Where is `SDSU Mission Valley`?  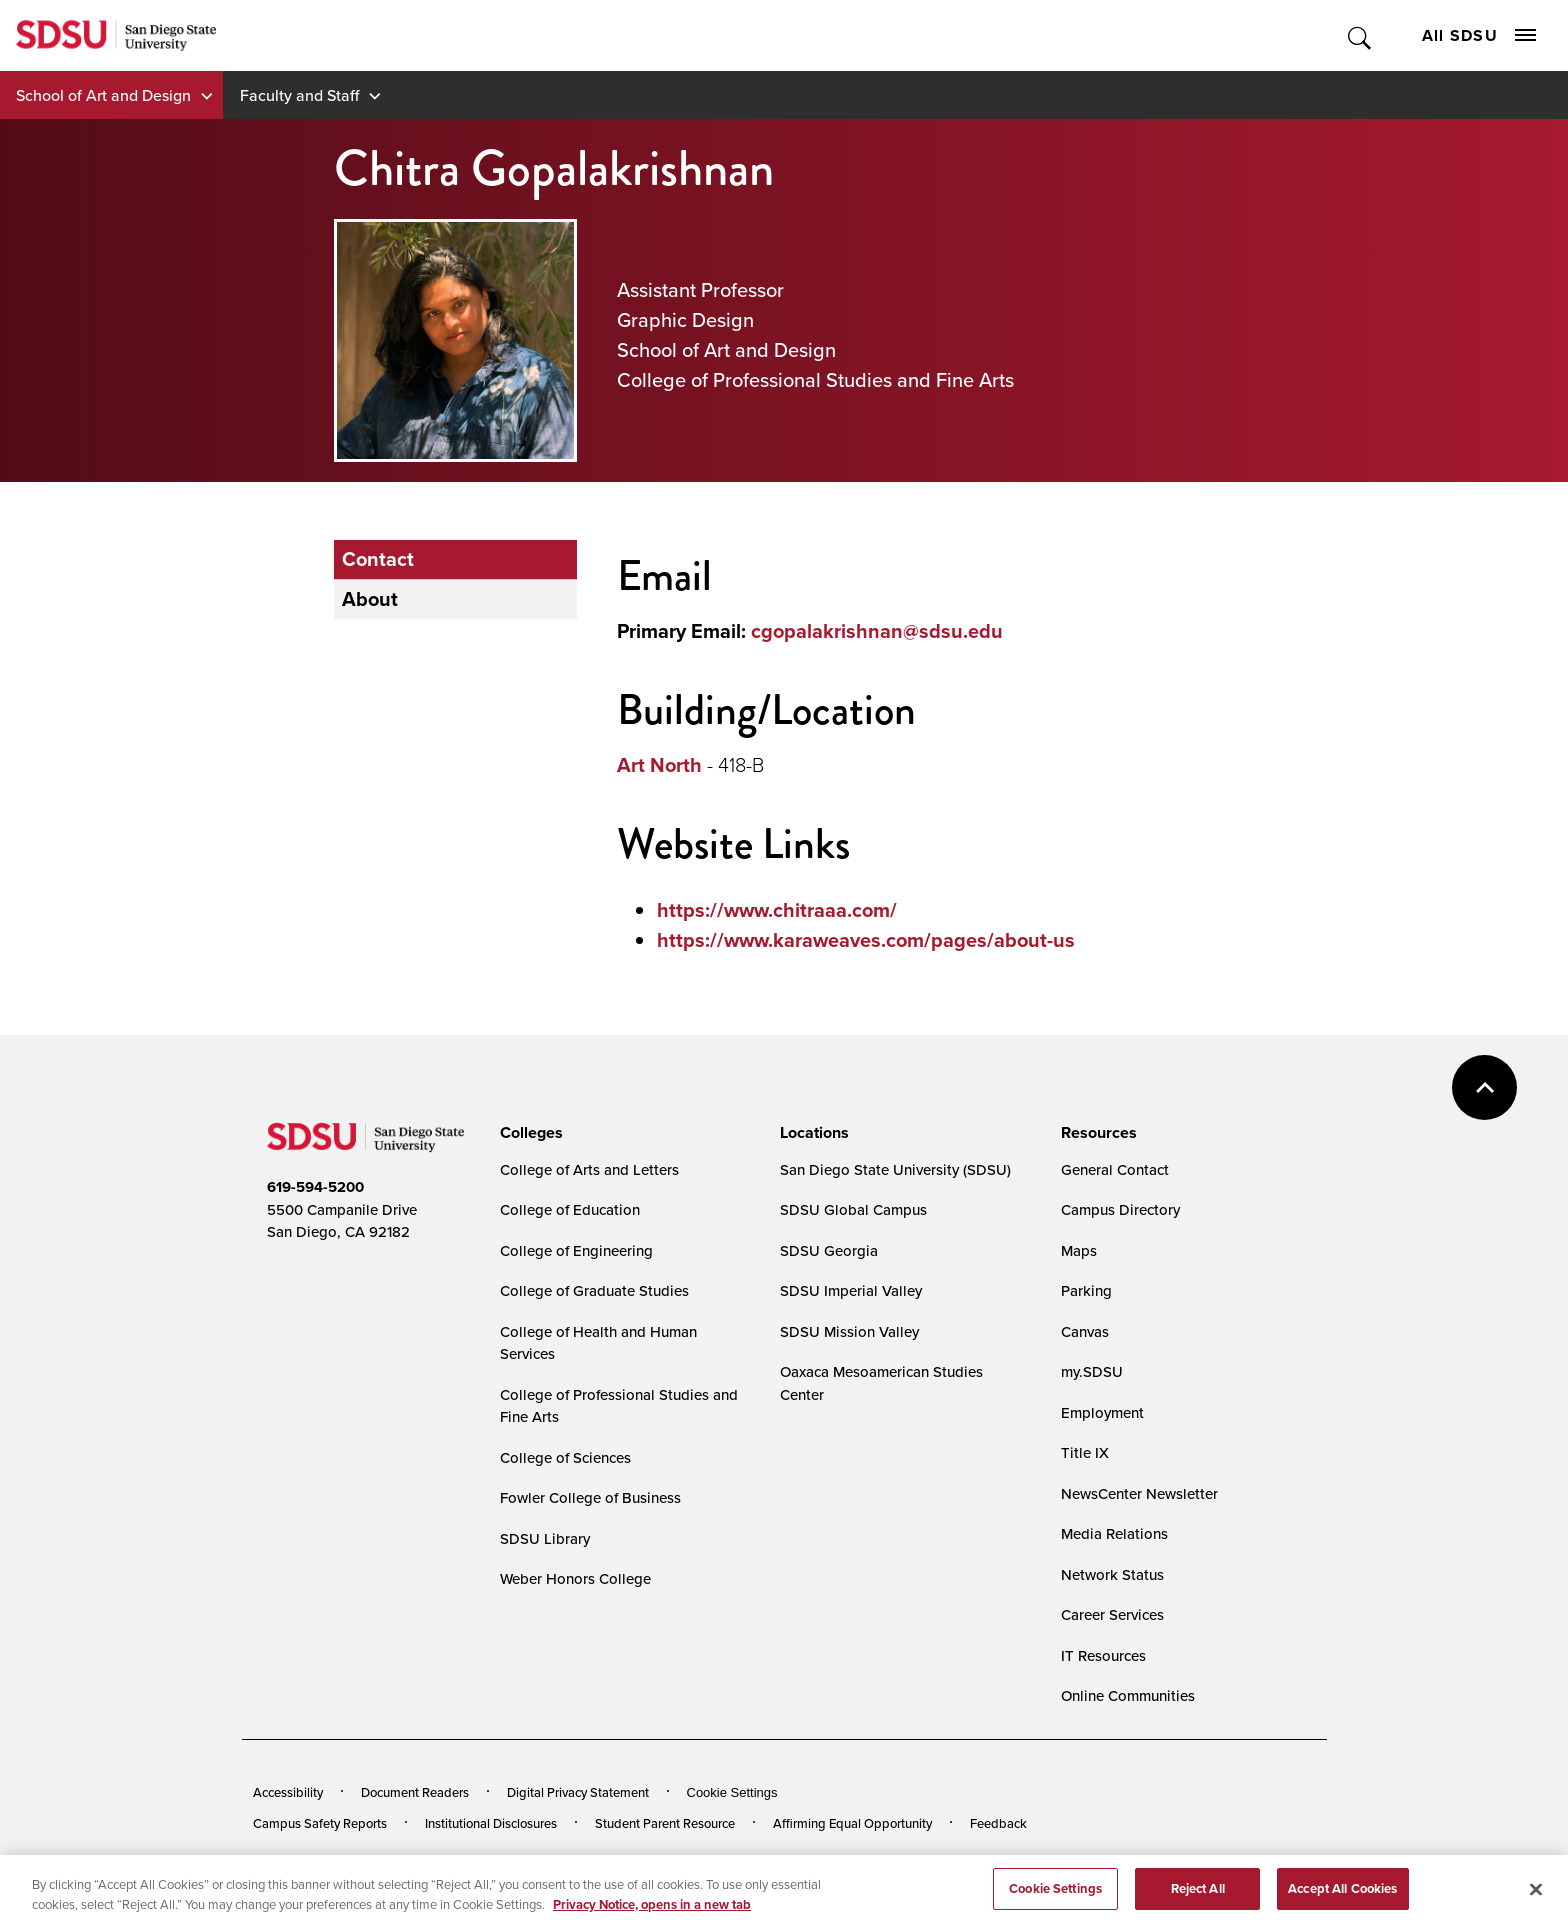 SDSU Mission Valley is located at coordinates (849, 1331).